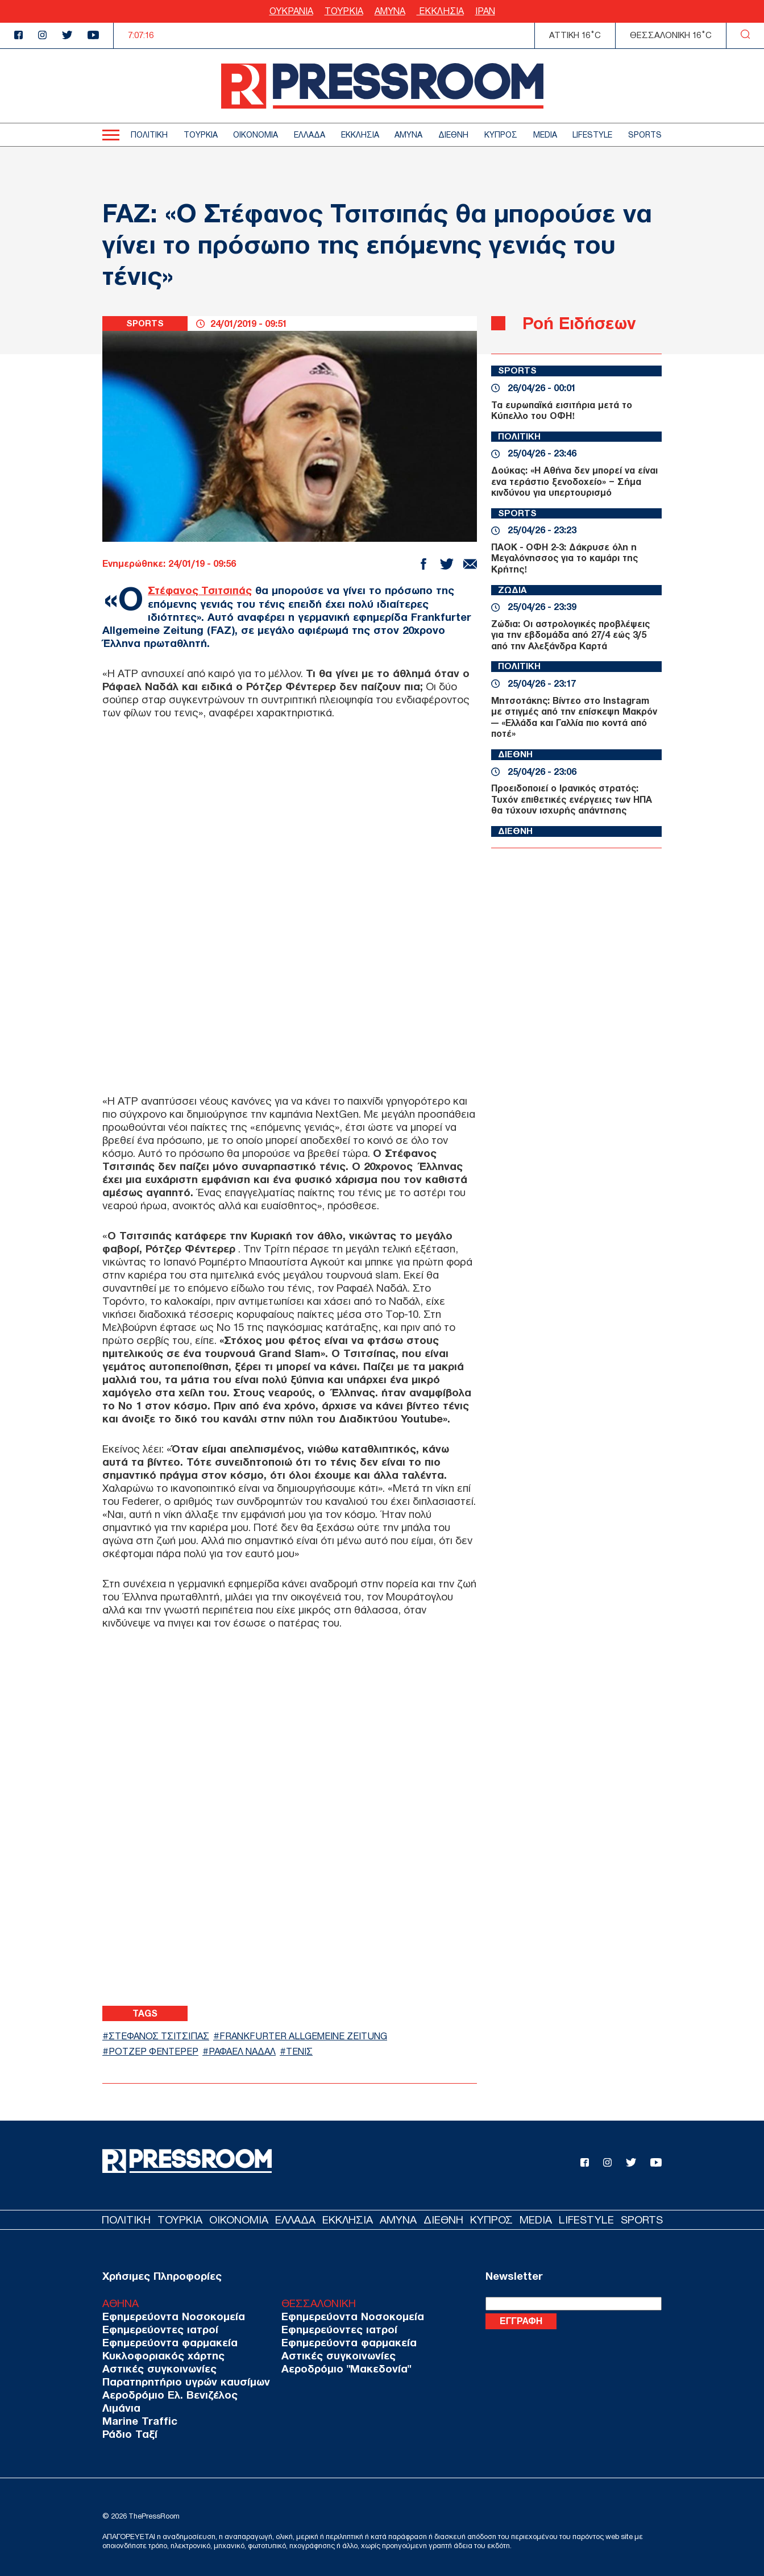 The height and width of the screenshot is (2576, 764). What do you see at coordinates (645, 135) in the screenshot?
I see `SPORTS` at bounding box center [645, 135].